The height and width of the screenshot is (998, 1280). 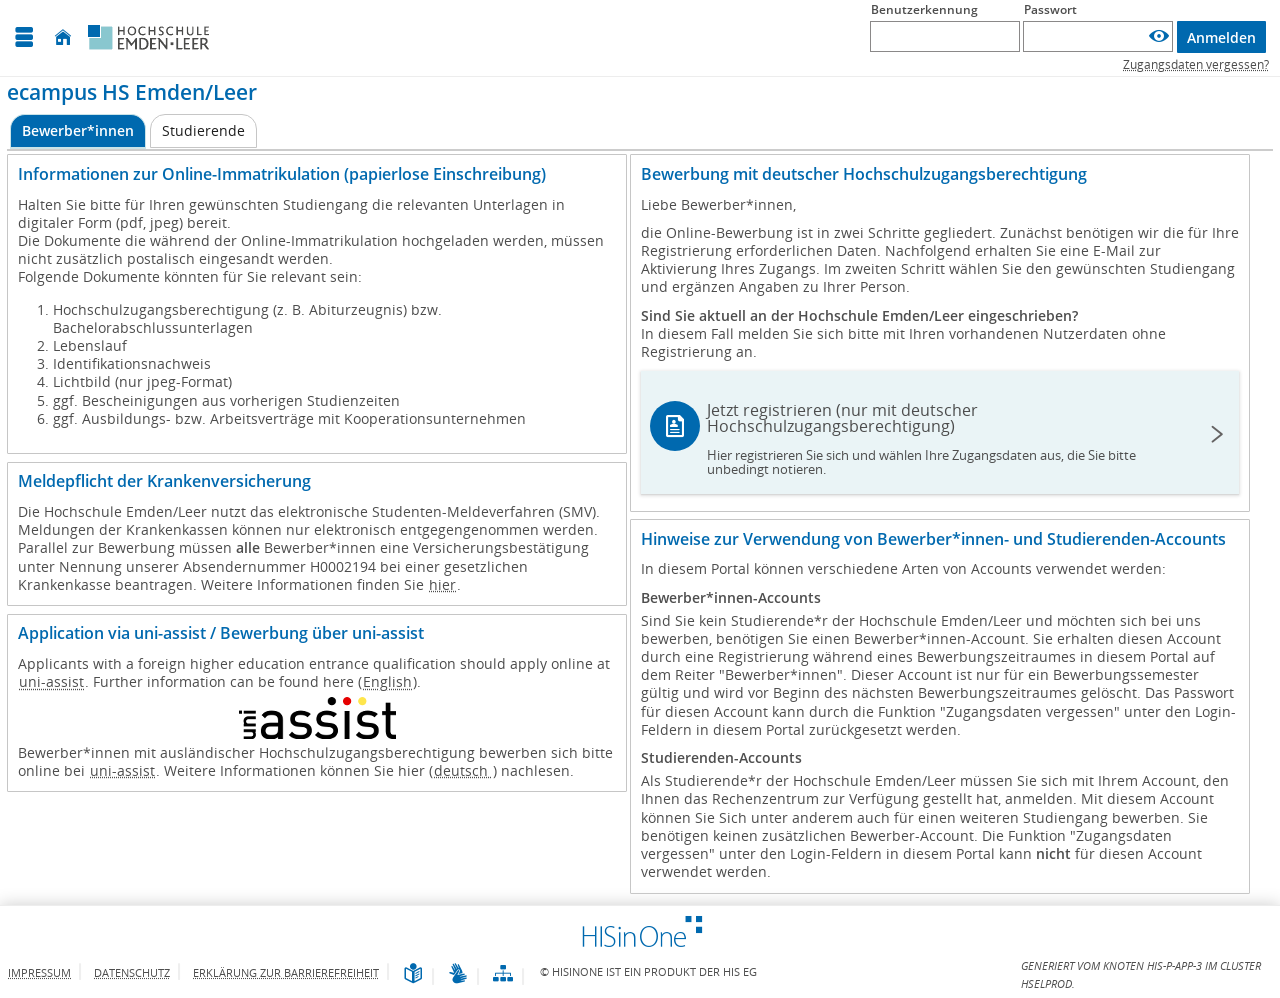 I want to click on English, so click(x=387, y=681).